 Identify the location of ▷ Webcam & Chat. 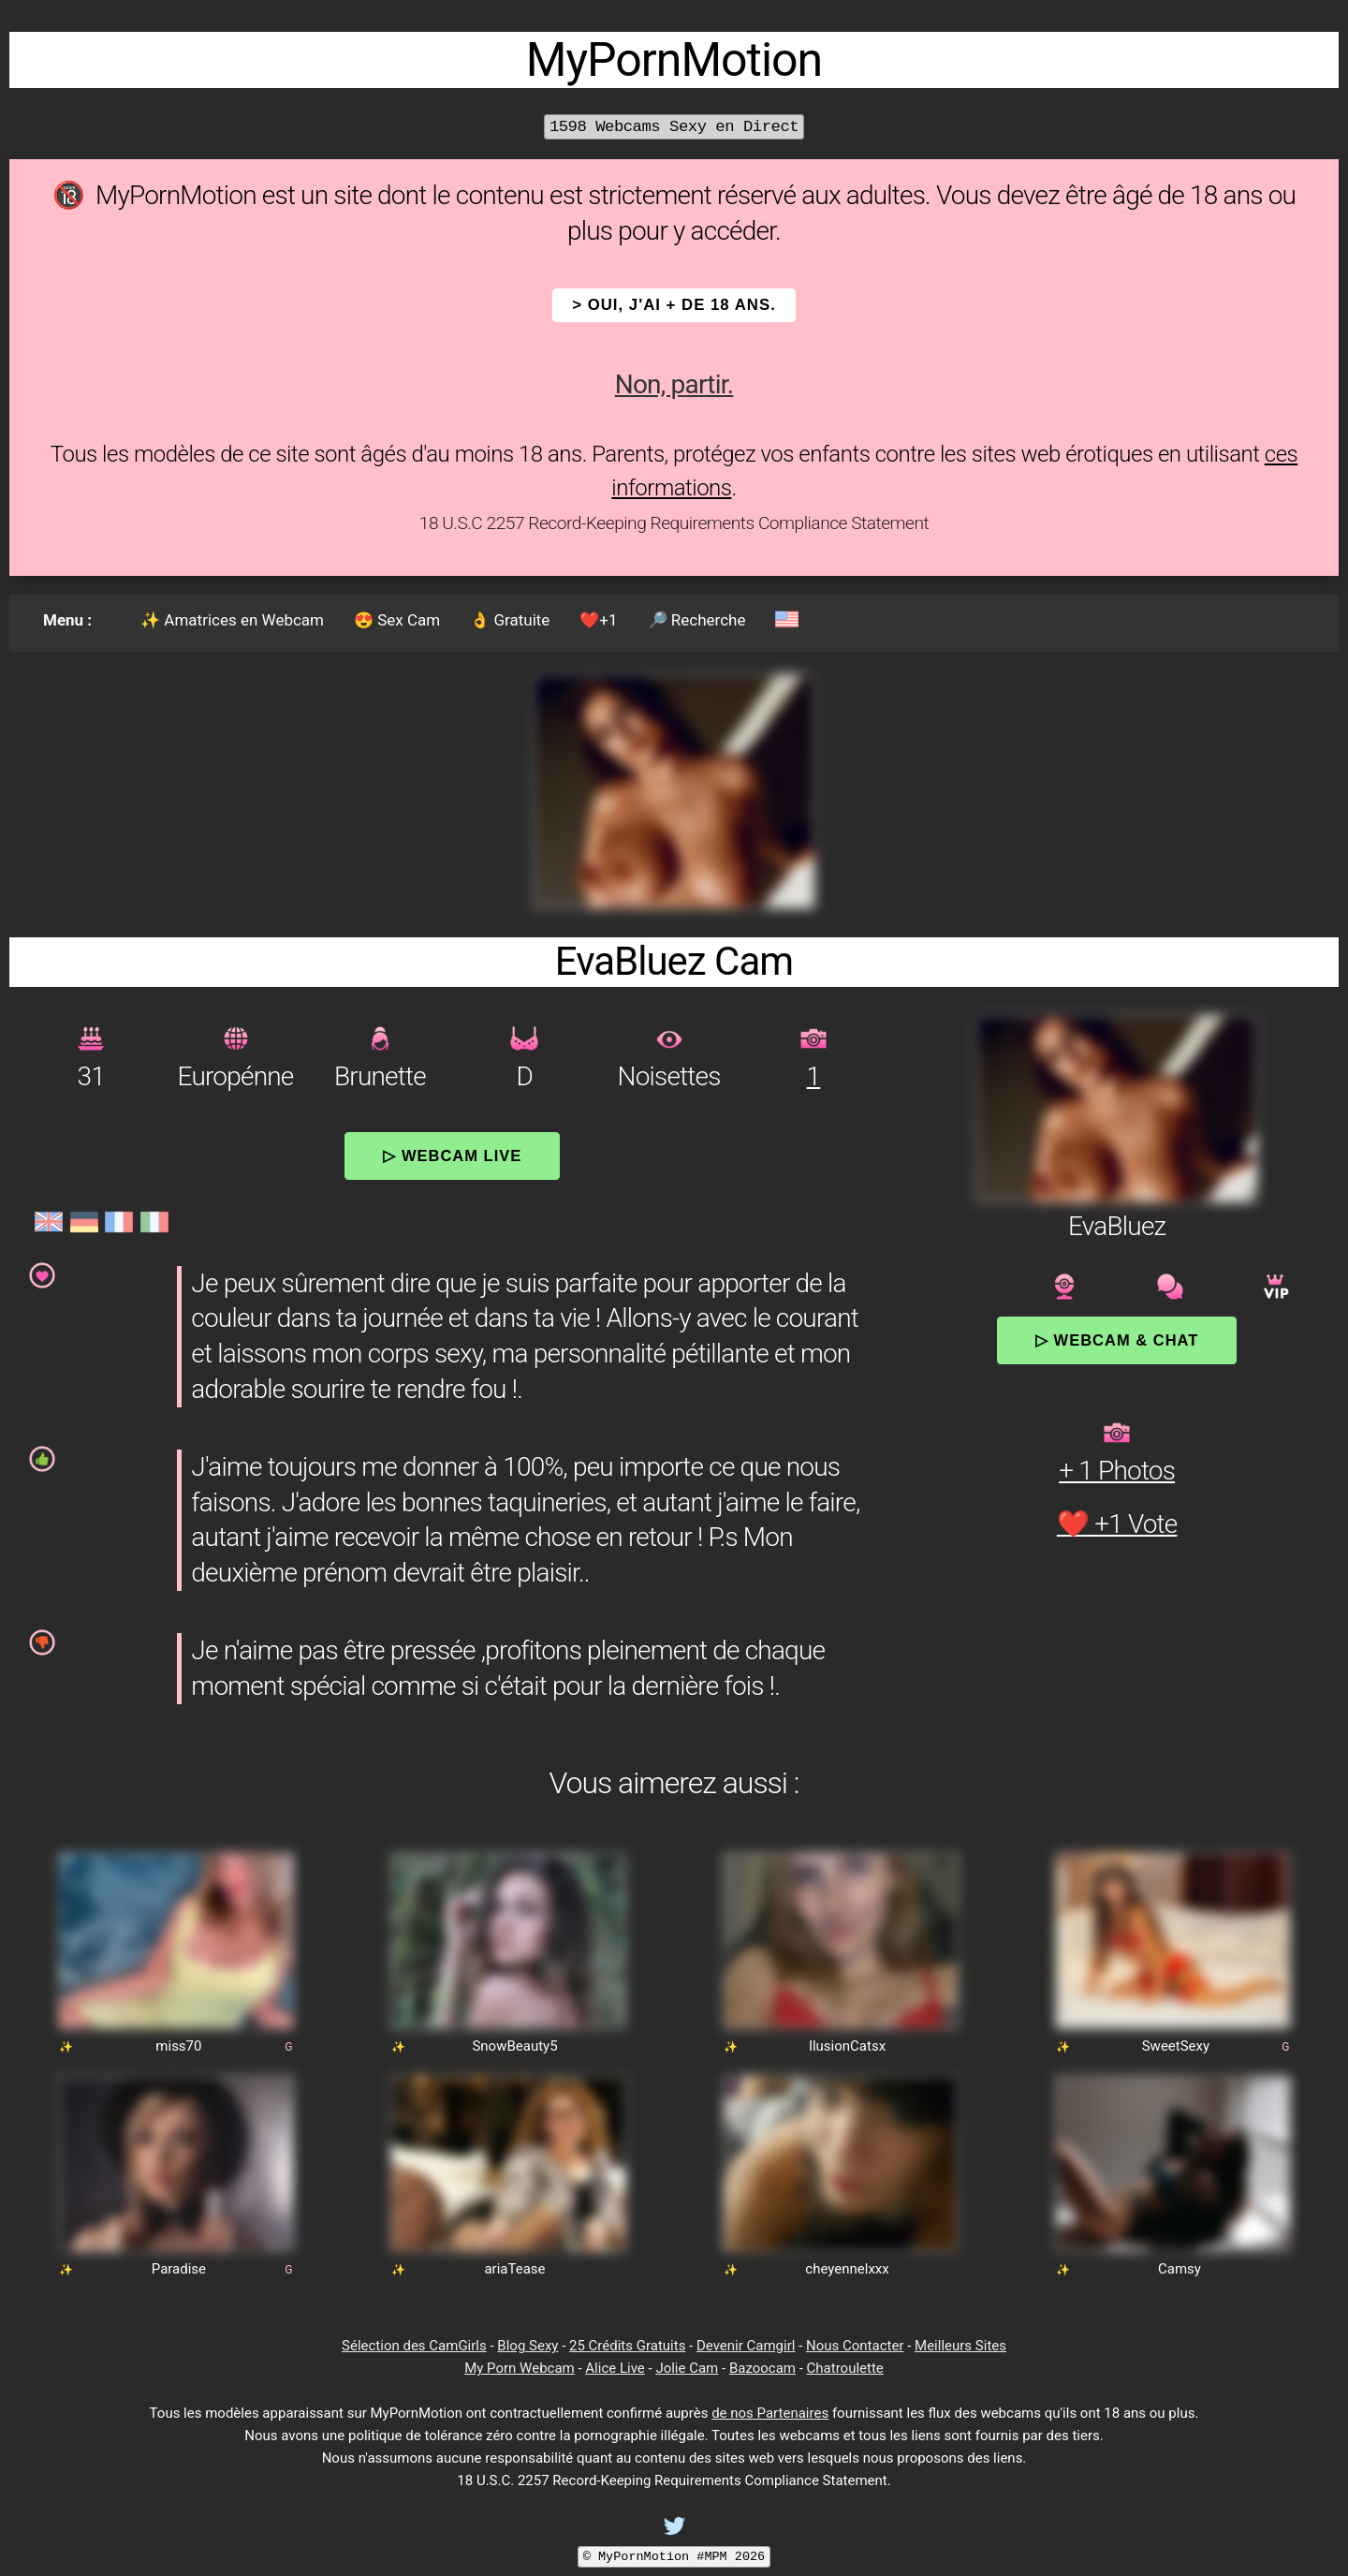
(1116, 1340).